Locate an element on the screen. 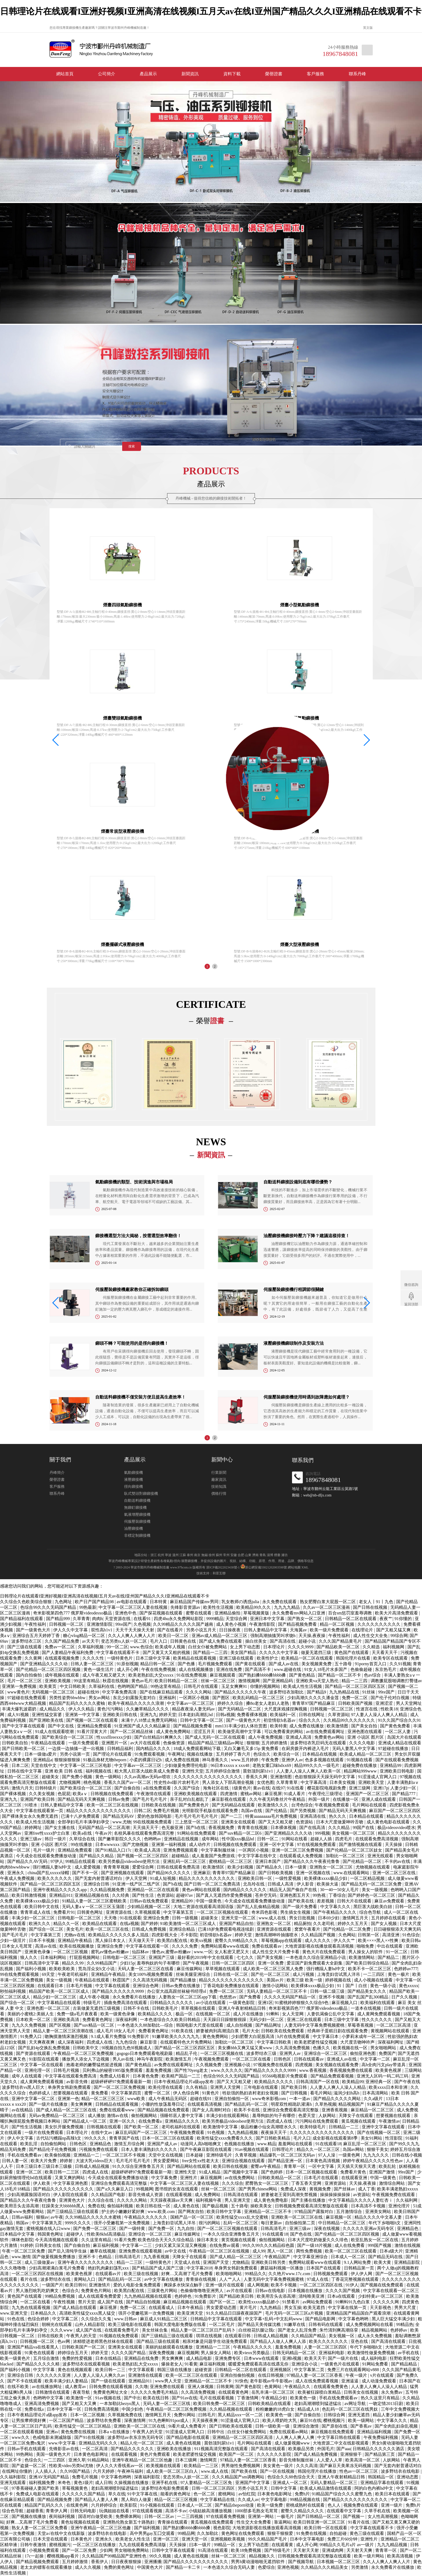 The width and height of the screenshot is (422, 2576). 国产无码精品在线观看 is located at coordinates (234, 1805).